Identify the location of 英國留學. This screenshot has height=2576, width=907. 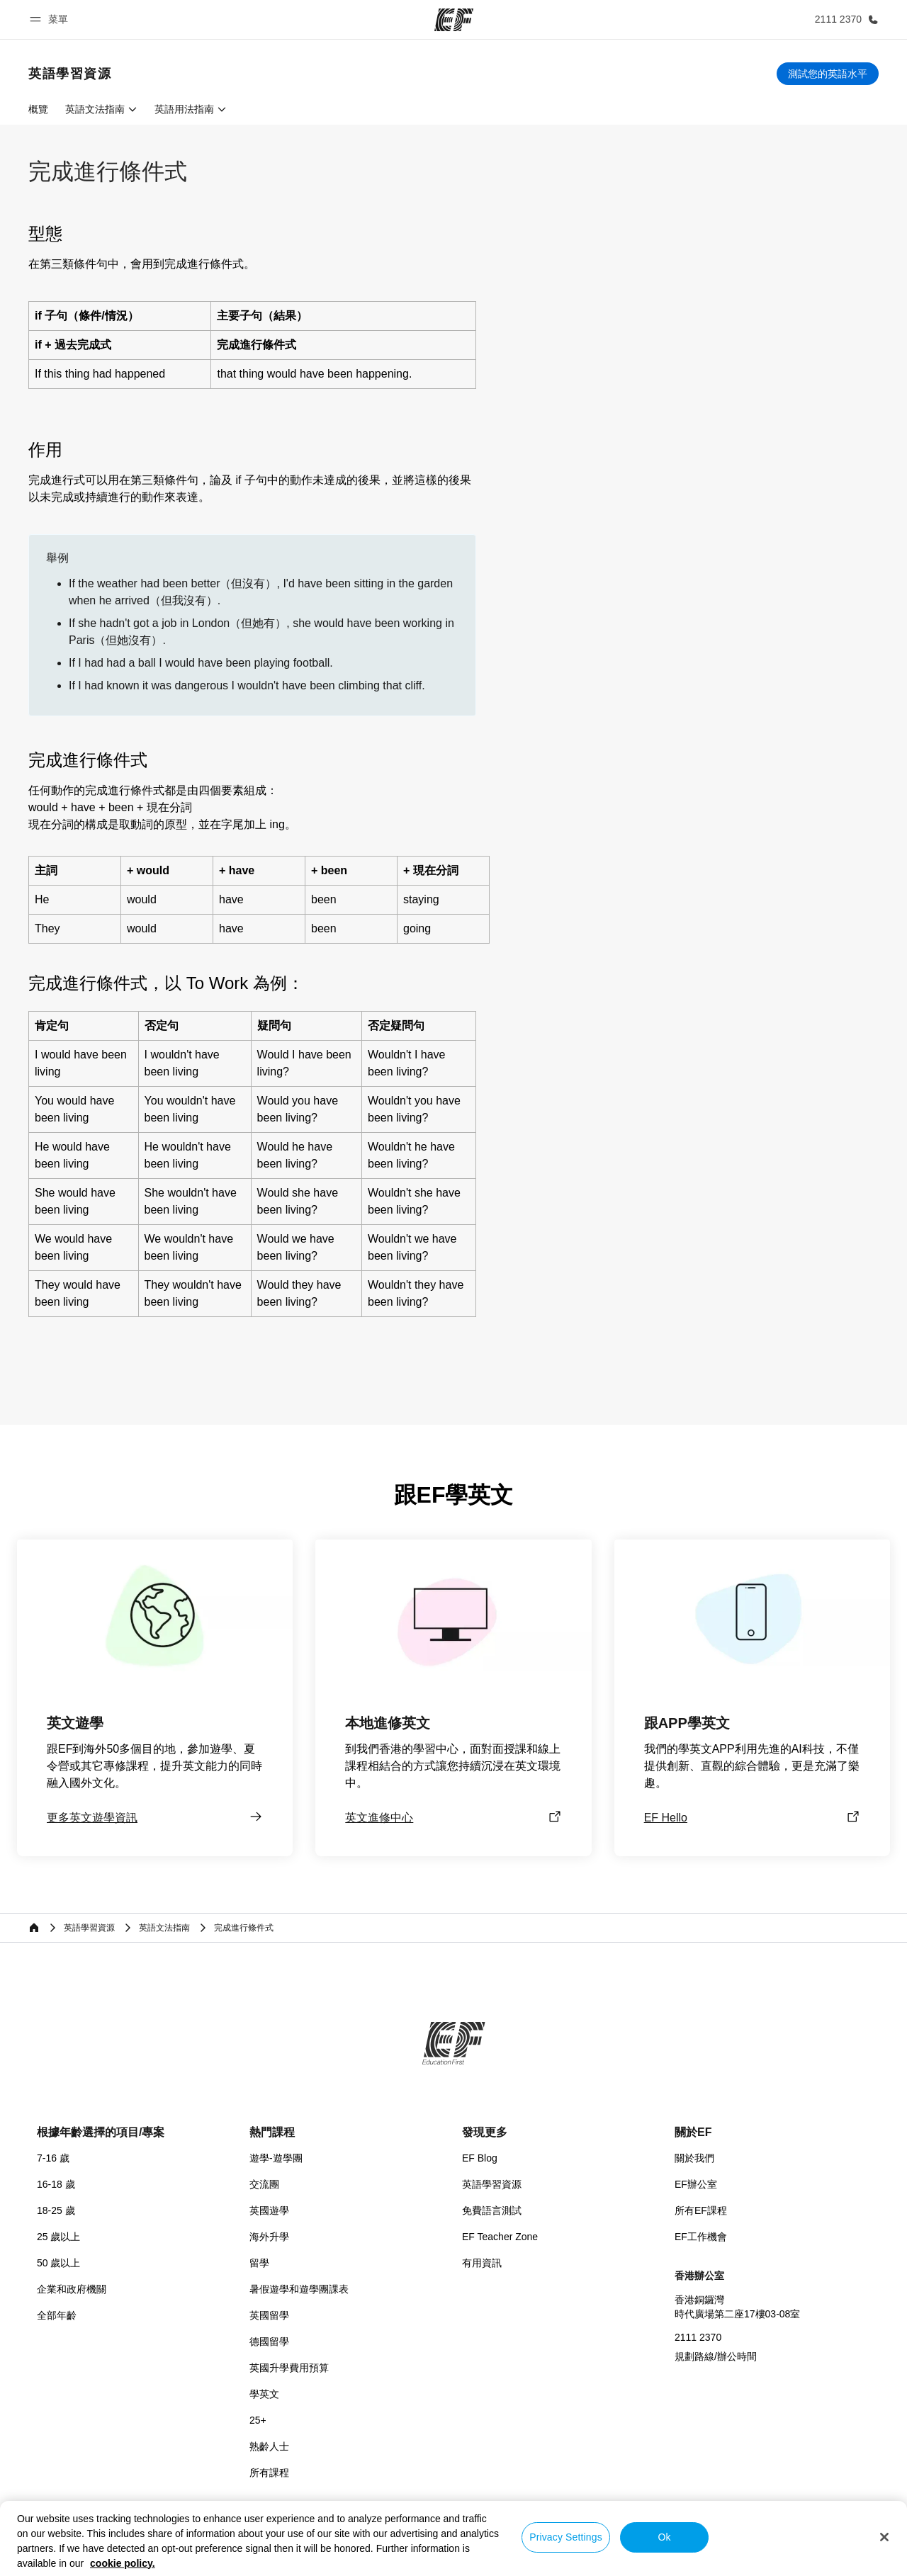
(269, 2315).